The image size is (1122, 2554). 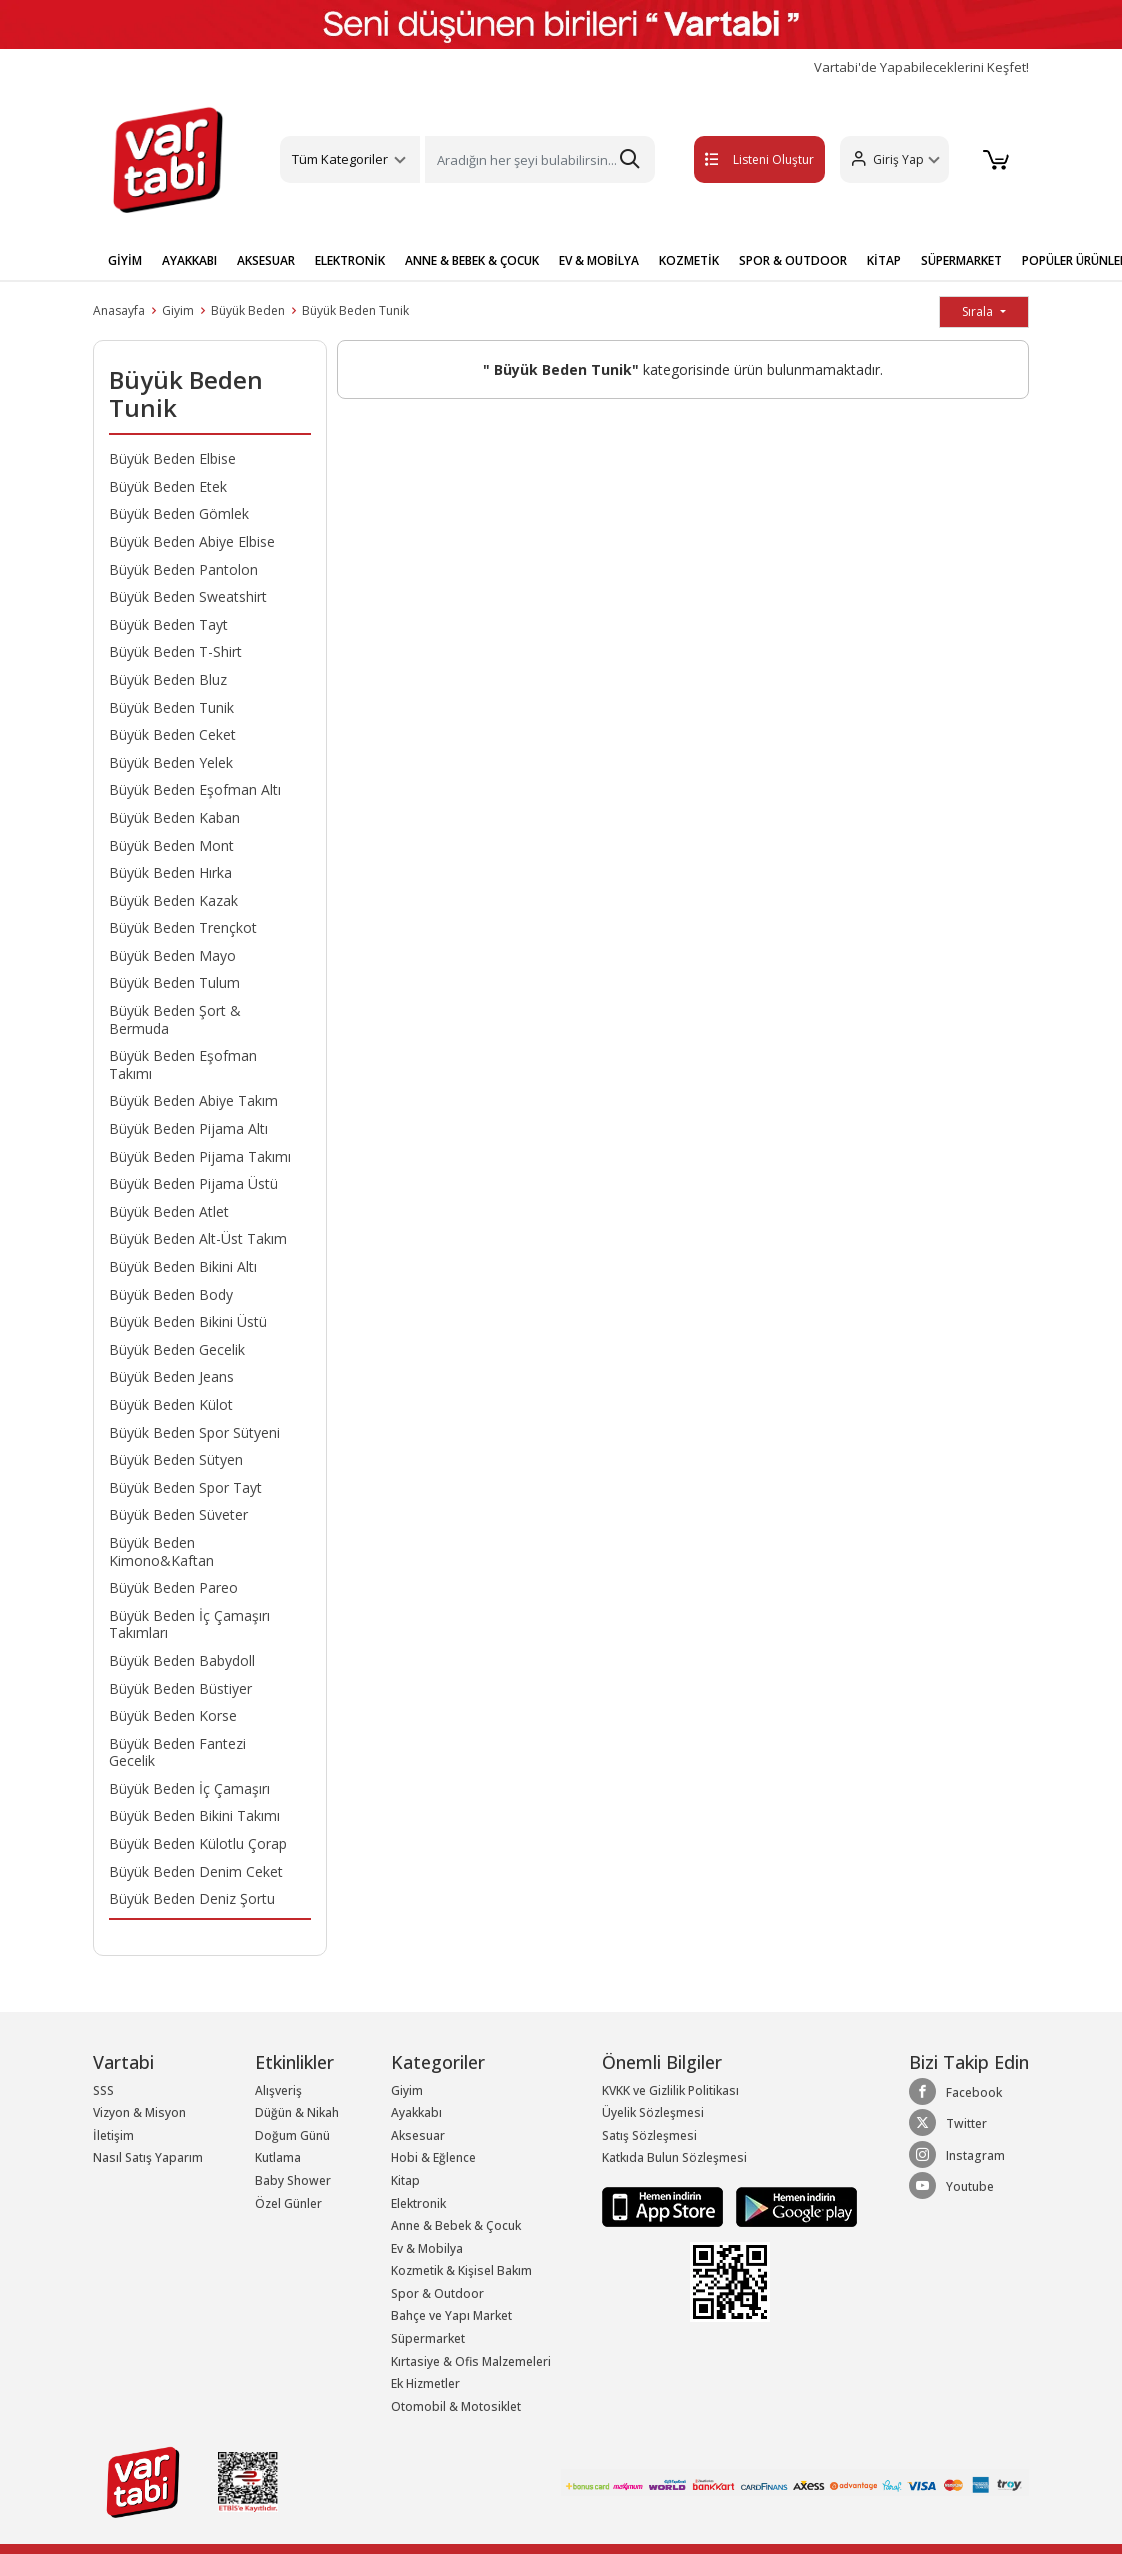 I want to click on Kozmetik & Kişisel Bakım, so click(x=461, y=2270).